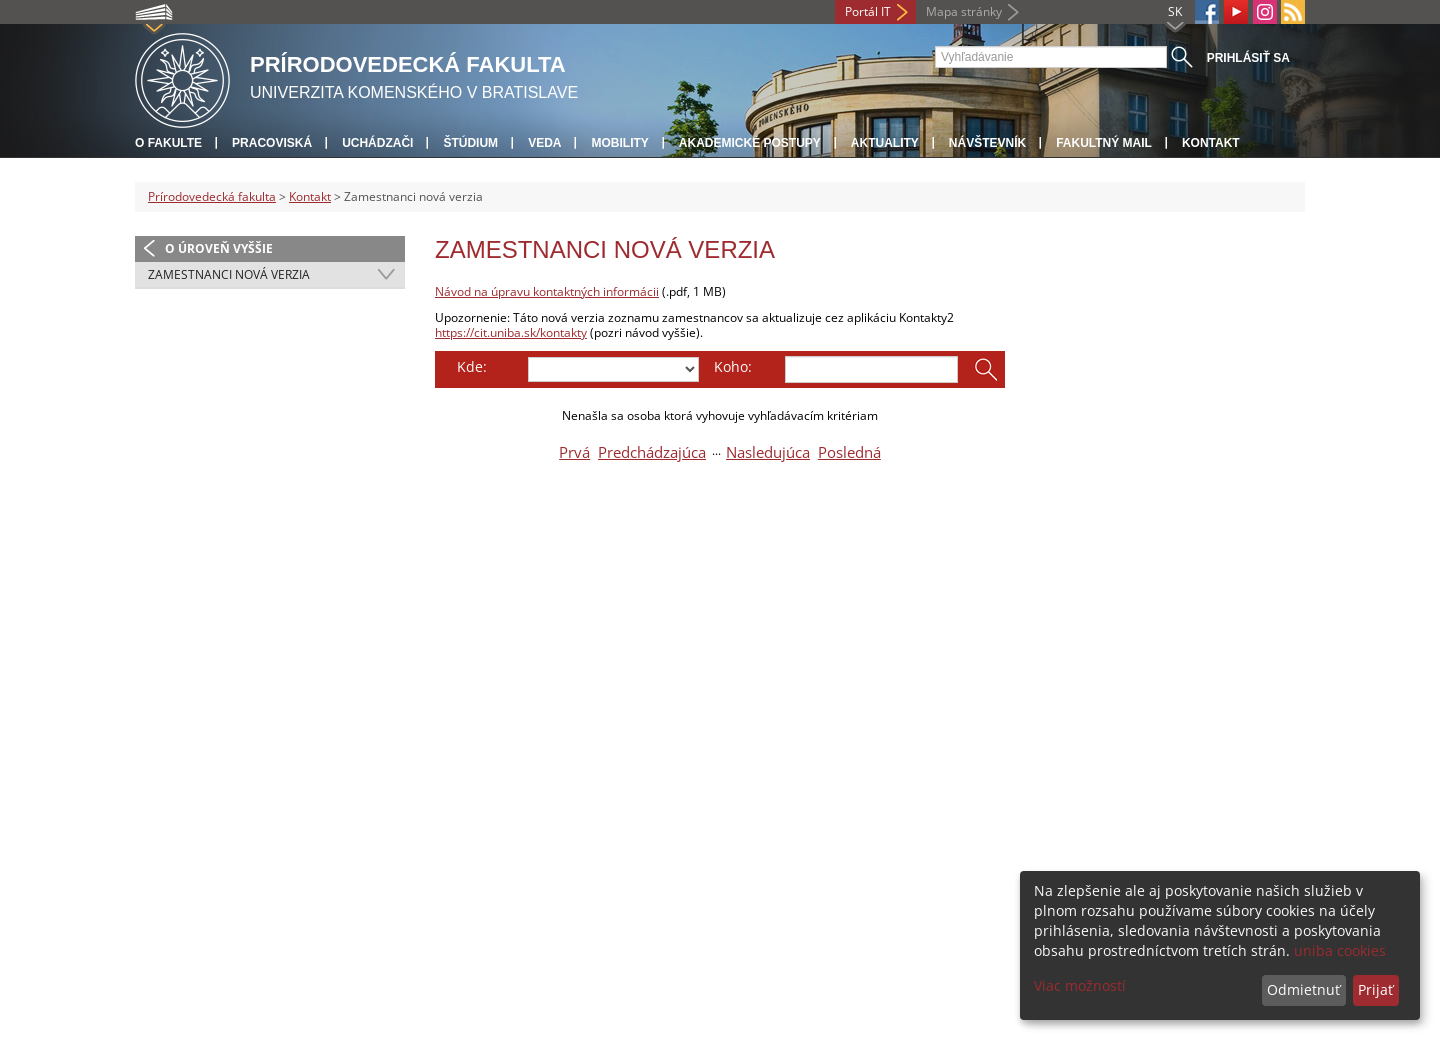 Image resolution: width=1440 pixels, height=1040 pixels. I want to click on Zamestnanci nová verzia, so click(229, 274).